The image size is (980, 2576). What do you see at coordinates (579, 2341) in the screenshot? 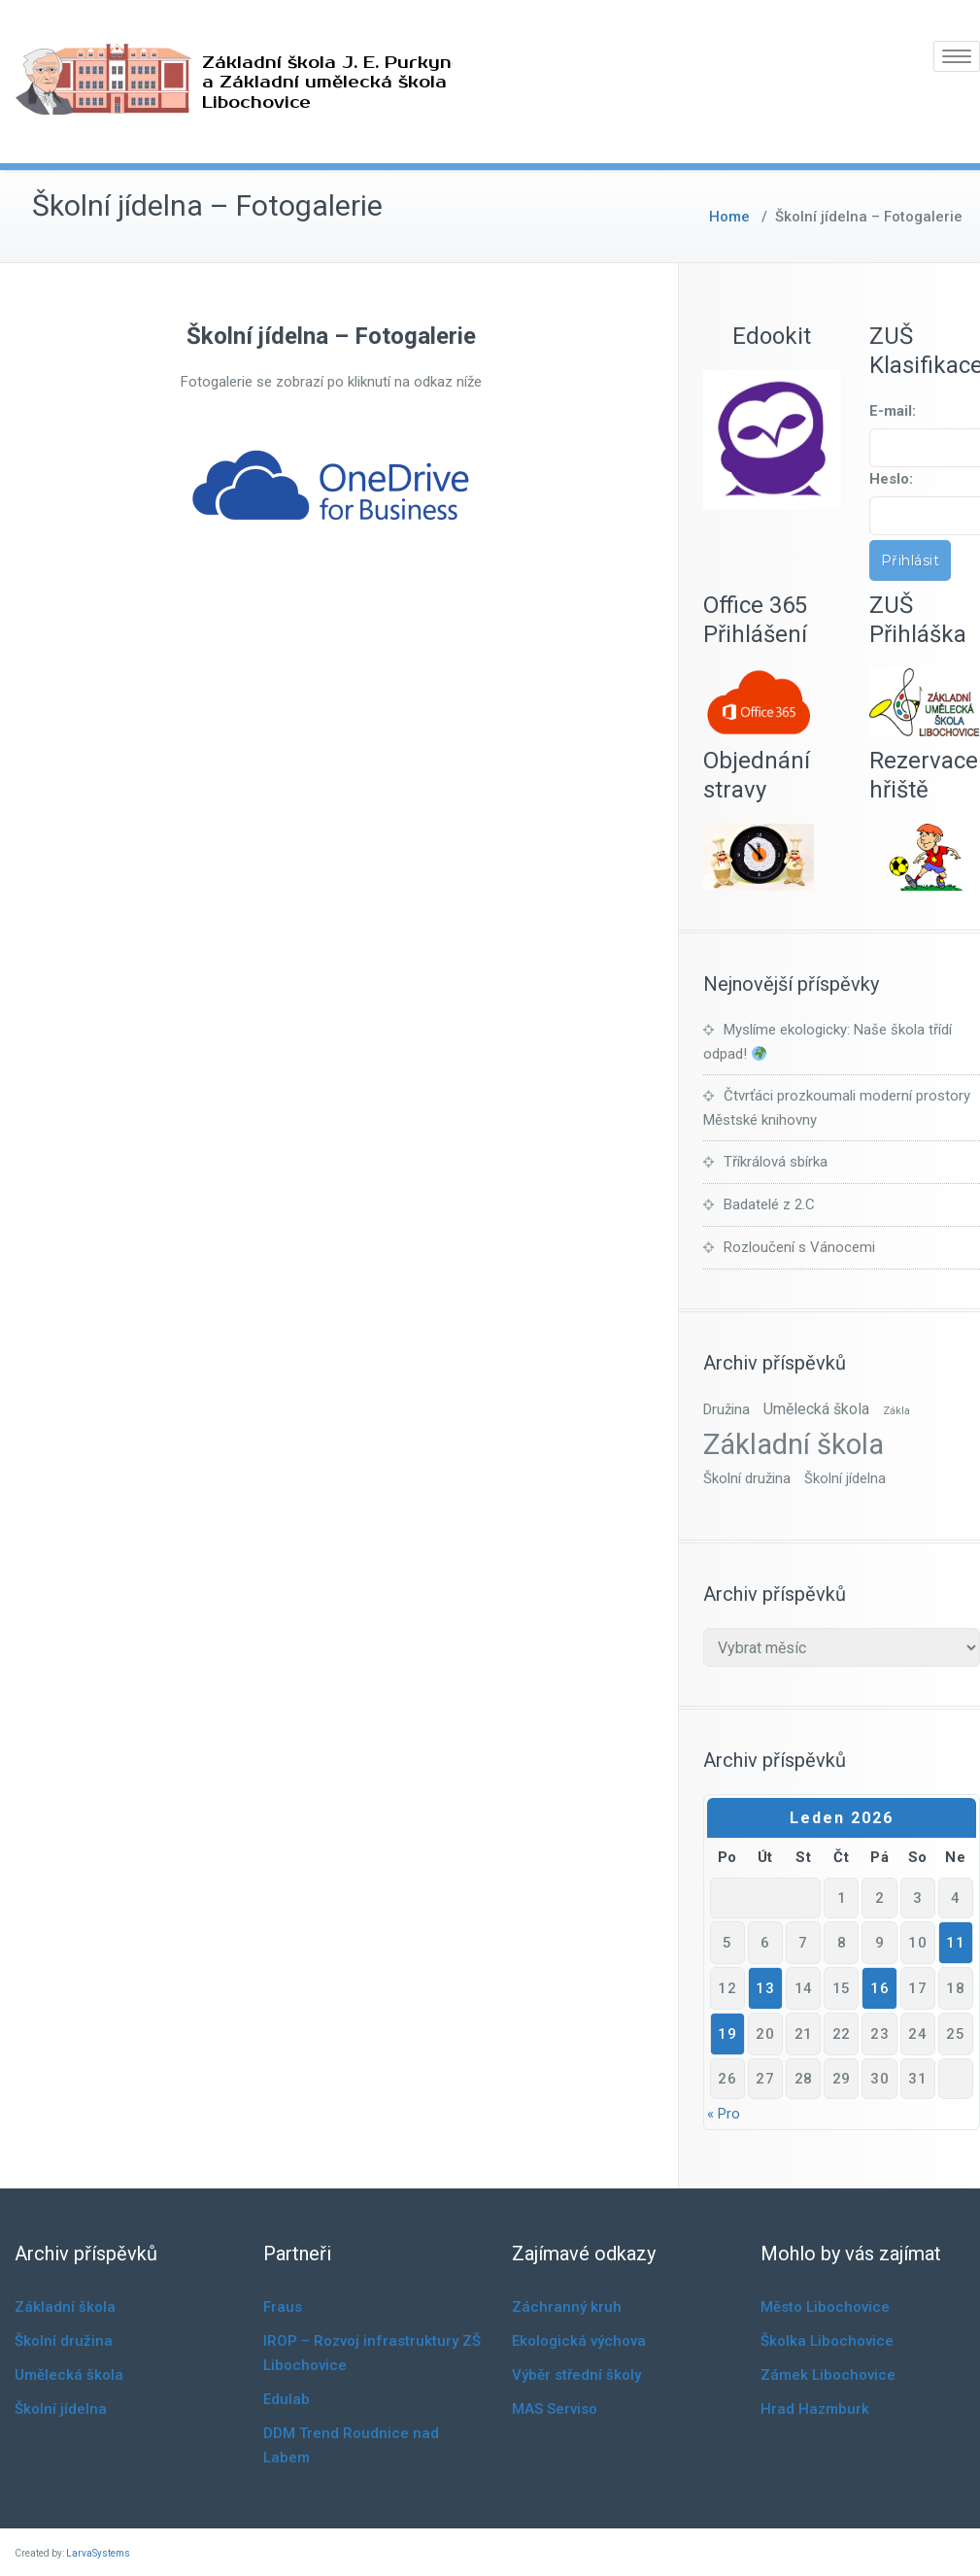
I see `Ekologická výchova` at bounding box center [579, 2341].